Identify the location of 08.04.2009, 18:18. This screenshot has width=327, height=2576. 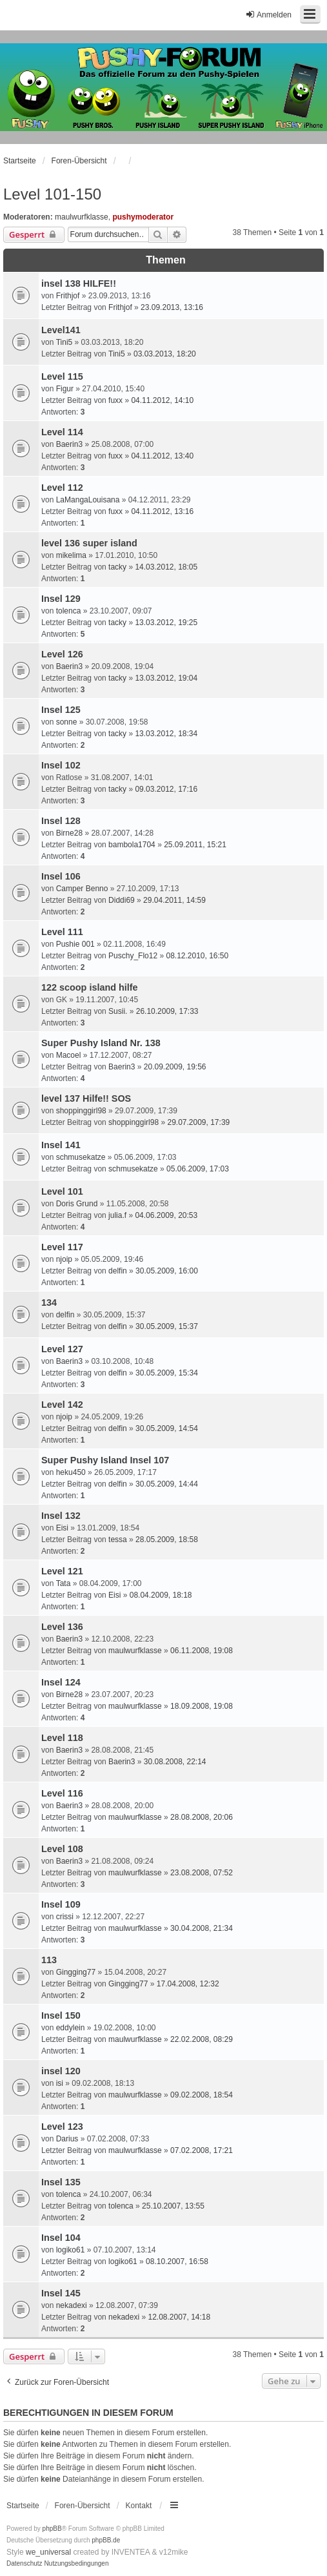
(161, 1595).